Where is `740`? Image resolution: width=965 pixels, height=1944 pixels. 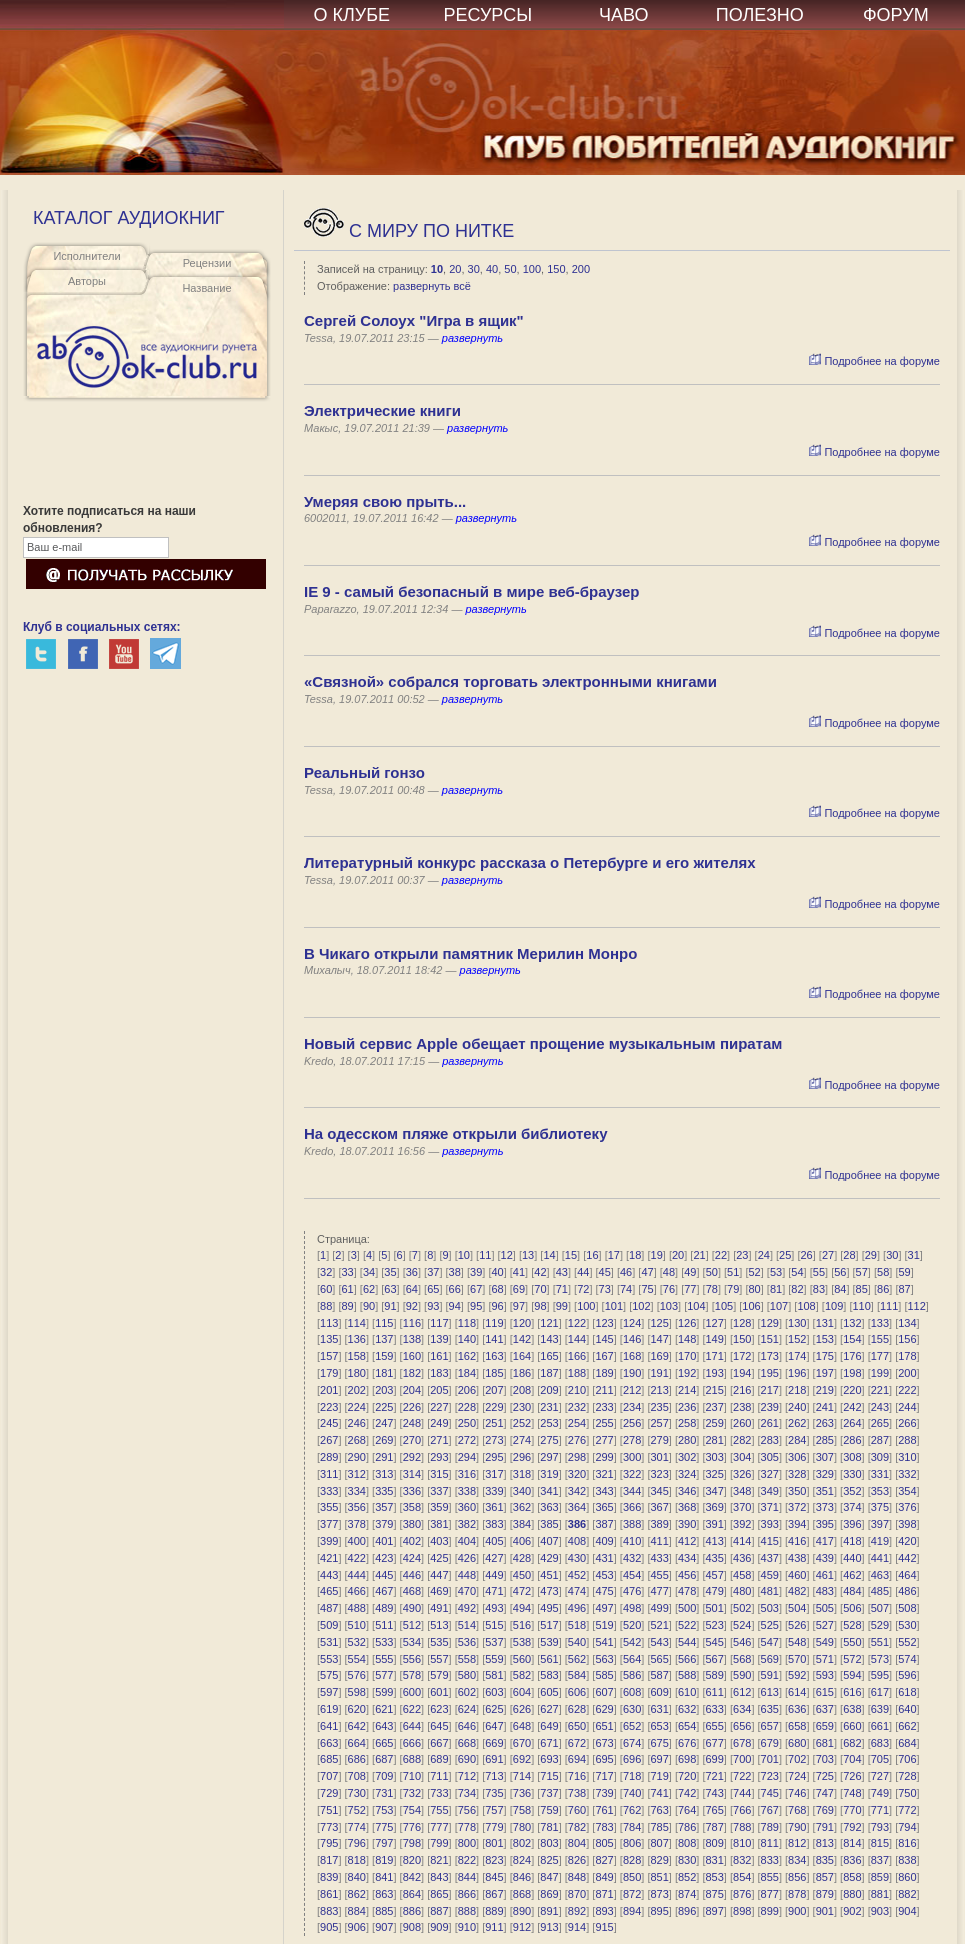
740 is located at coordinates (632, 1793).